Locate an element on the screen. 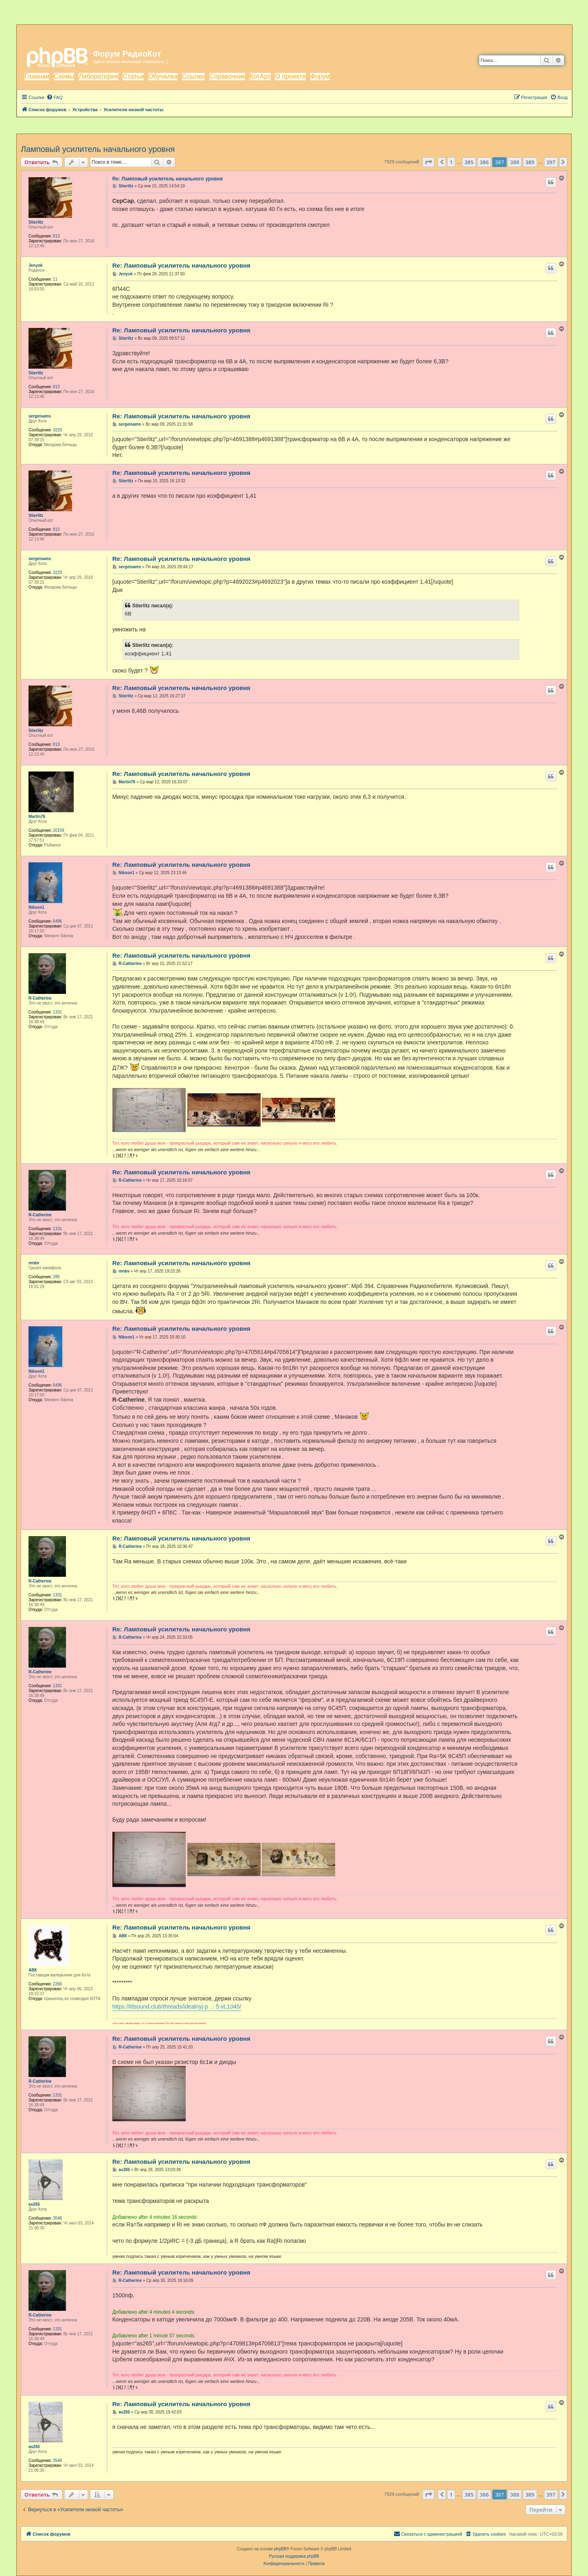  sergeisams is located at coordinates (40, 416).